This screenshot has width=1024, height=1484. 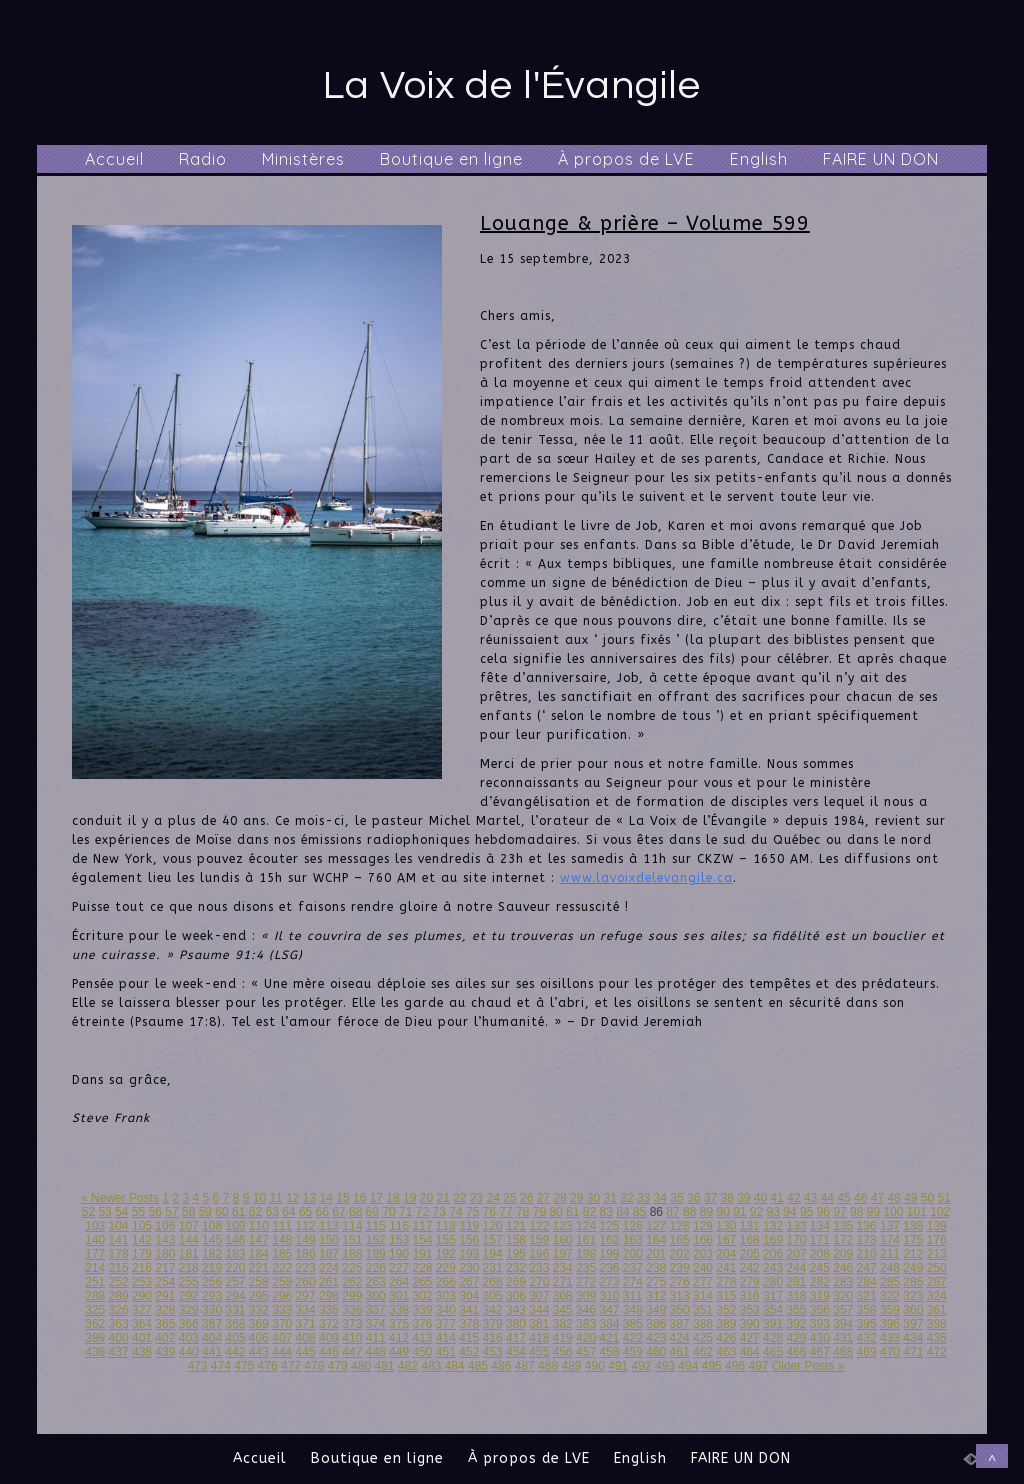 I want to click on 443, so click(x=259, y=1352).